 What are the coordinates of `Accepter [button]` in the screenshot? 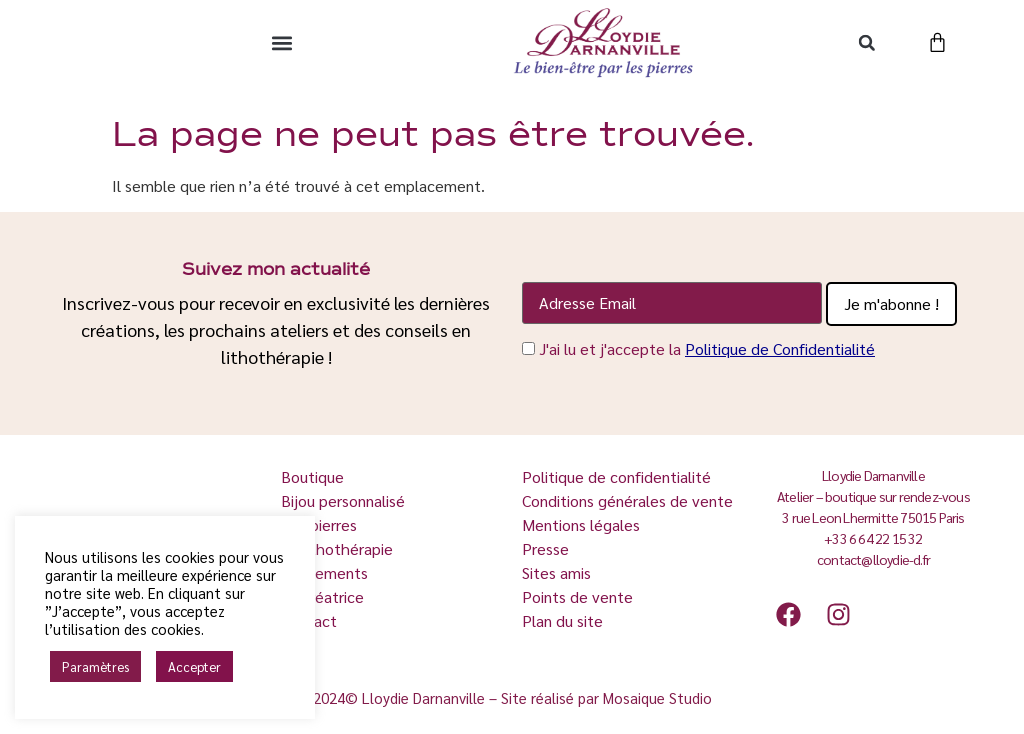 It's located at (194, 666).